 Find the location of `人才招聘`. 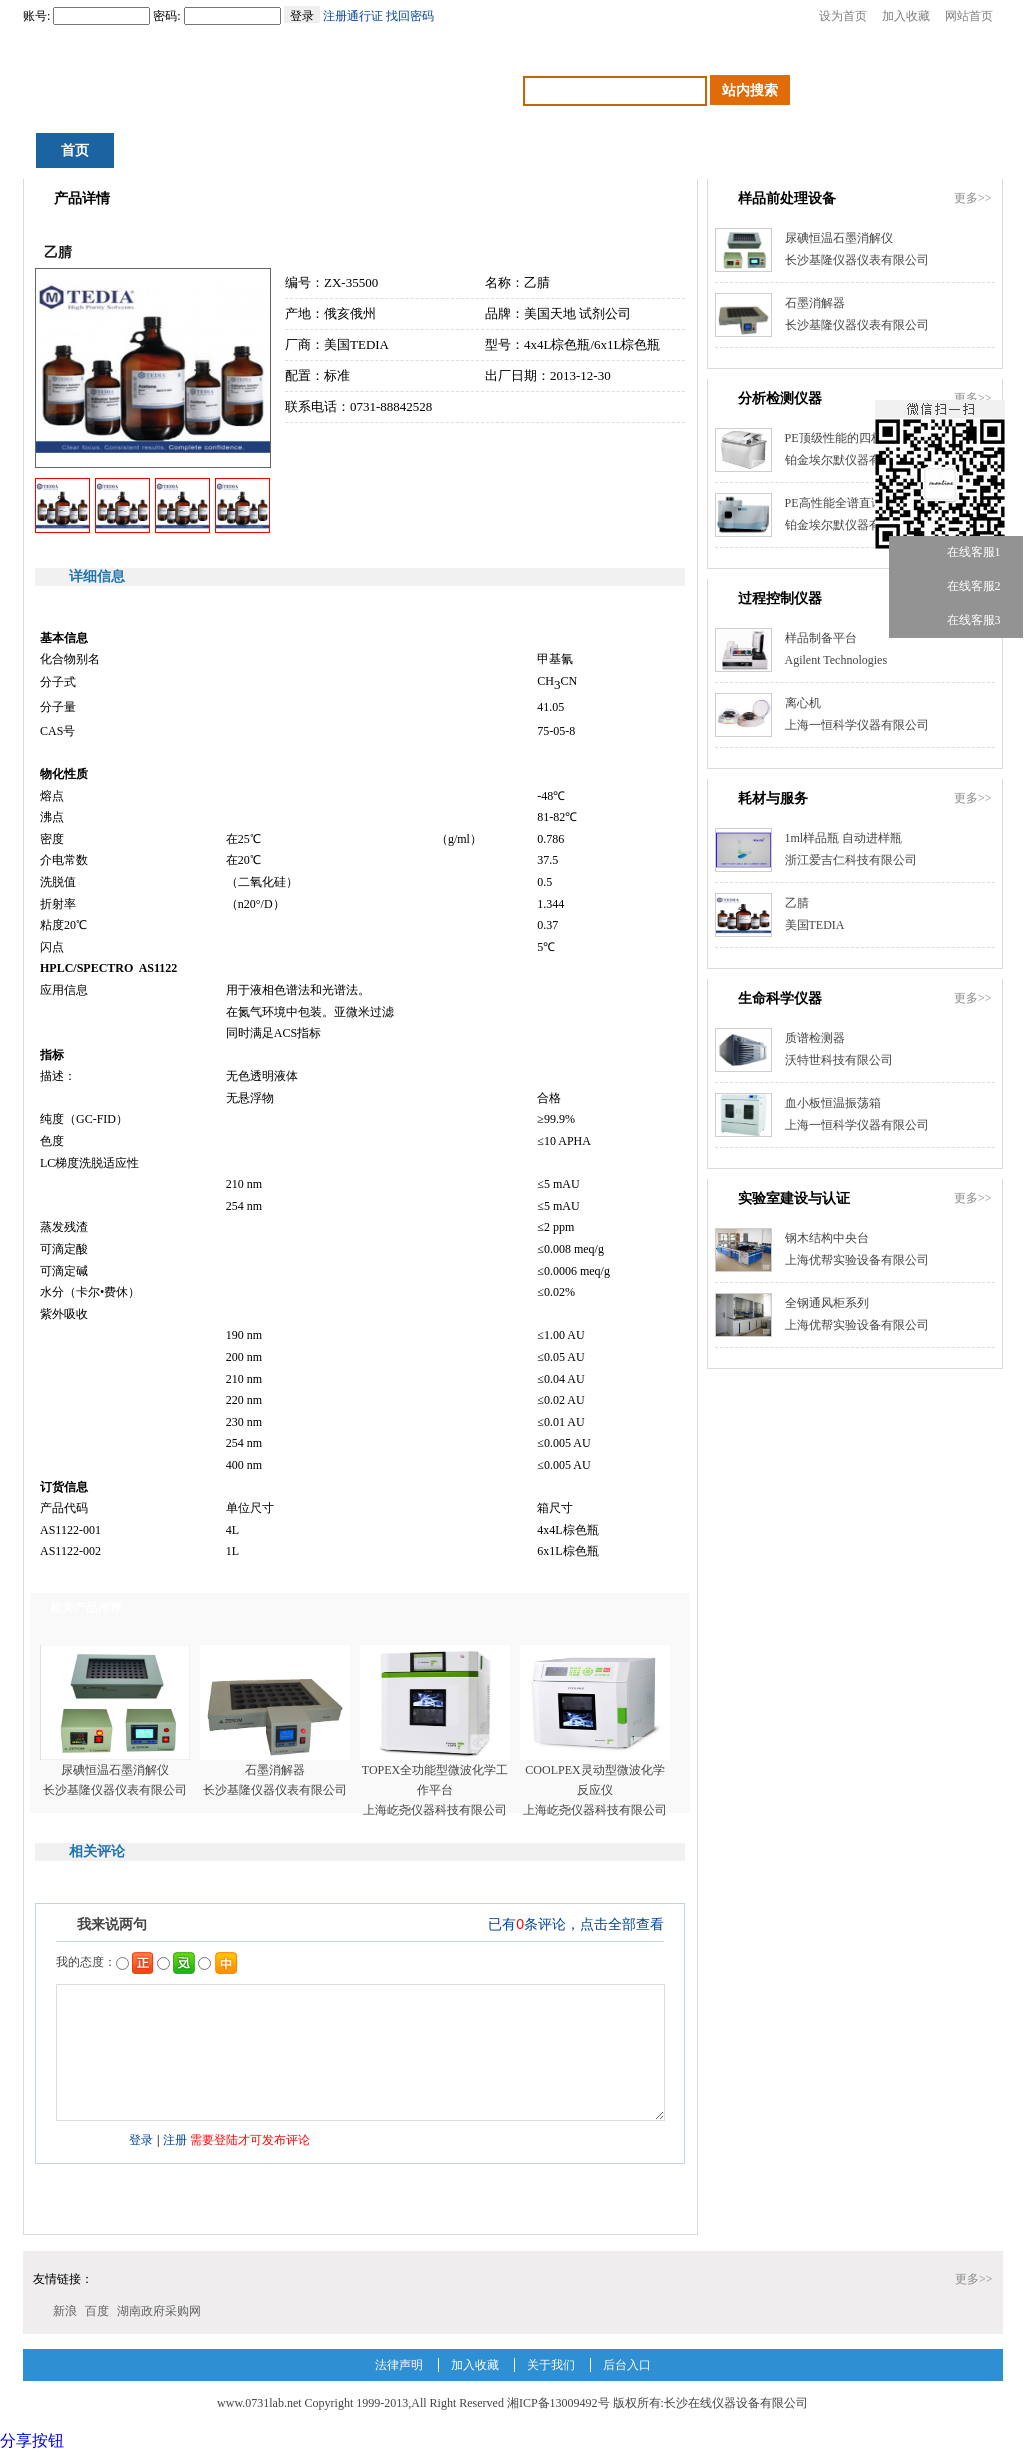

人才招聘 is located at coordinates (724, 150).